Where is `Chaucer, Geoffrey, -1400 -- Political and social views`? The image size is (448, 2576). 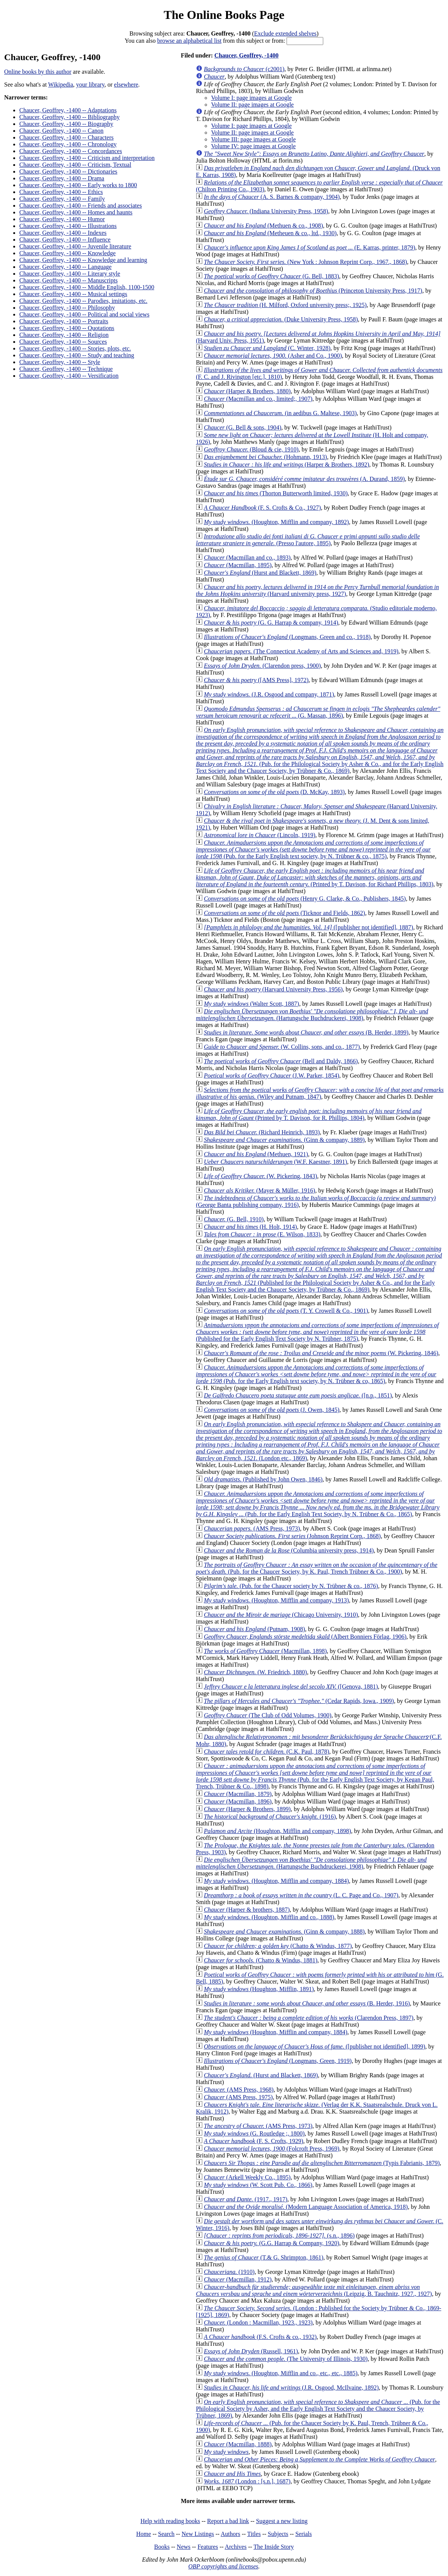
Chaucer, Geoffrey, -1400 -- Political and social views is located at coordinates (84, 314).